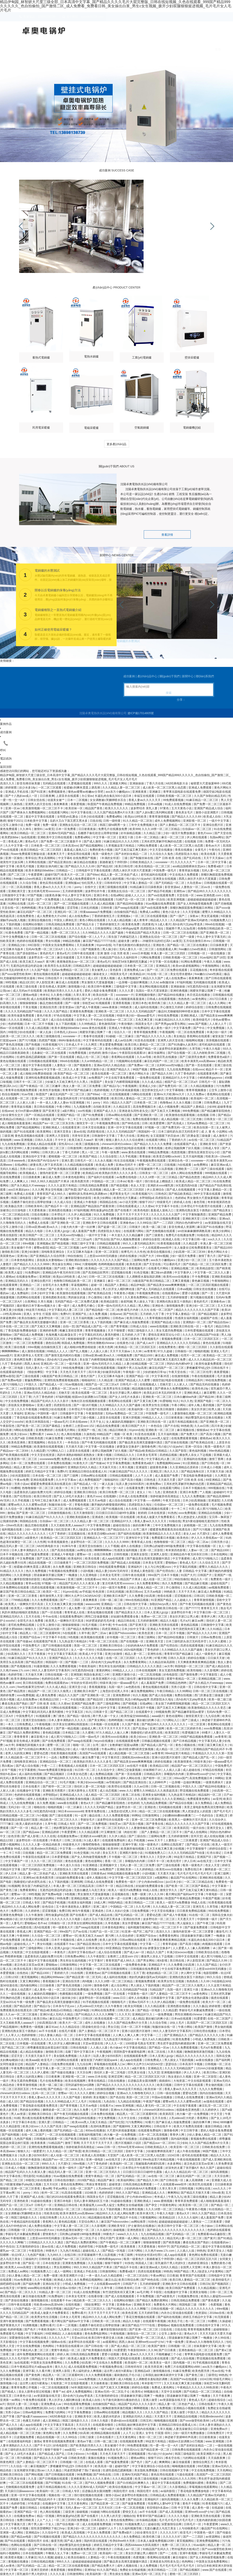  What do you see at coordinates (199, 1906) in the screenshot?
I see `亚洲无毛` at bounding box center [199, 1906].